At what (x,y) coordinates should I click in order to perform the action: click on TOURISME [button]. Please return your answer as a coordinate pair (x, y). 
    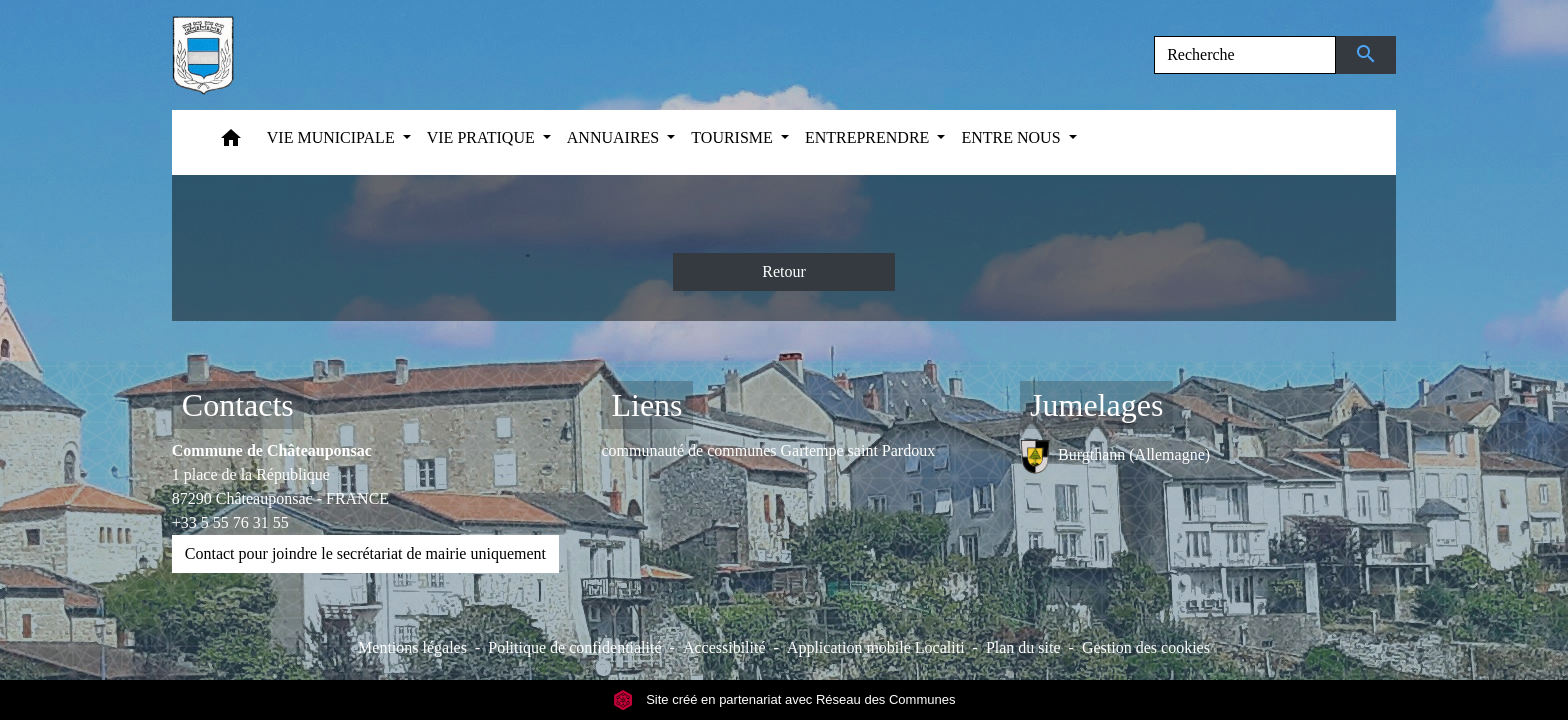
    Looking at the image, I should click on (734, 137).